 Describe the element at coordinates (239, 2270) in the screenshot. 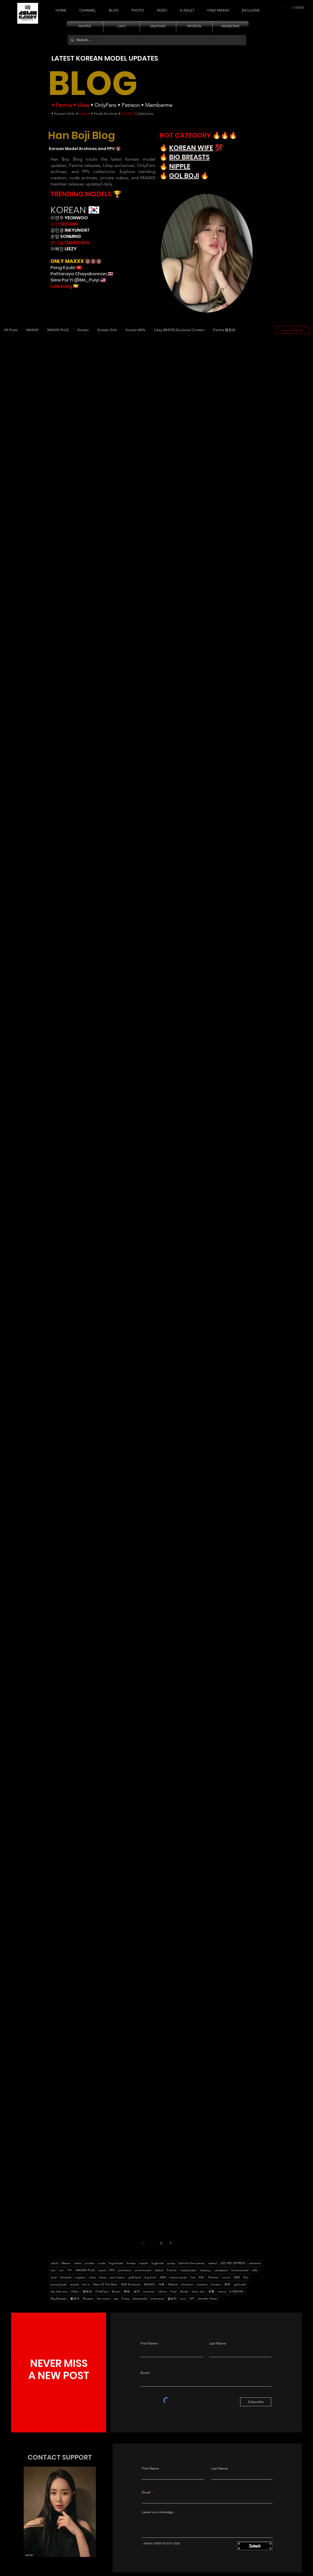

I see `Uncensored` at that location.